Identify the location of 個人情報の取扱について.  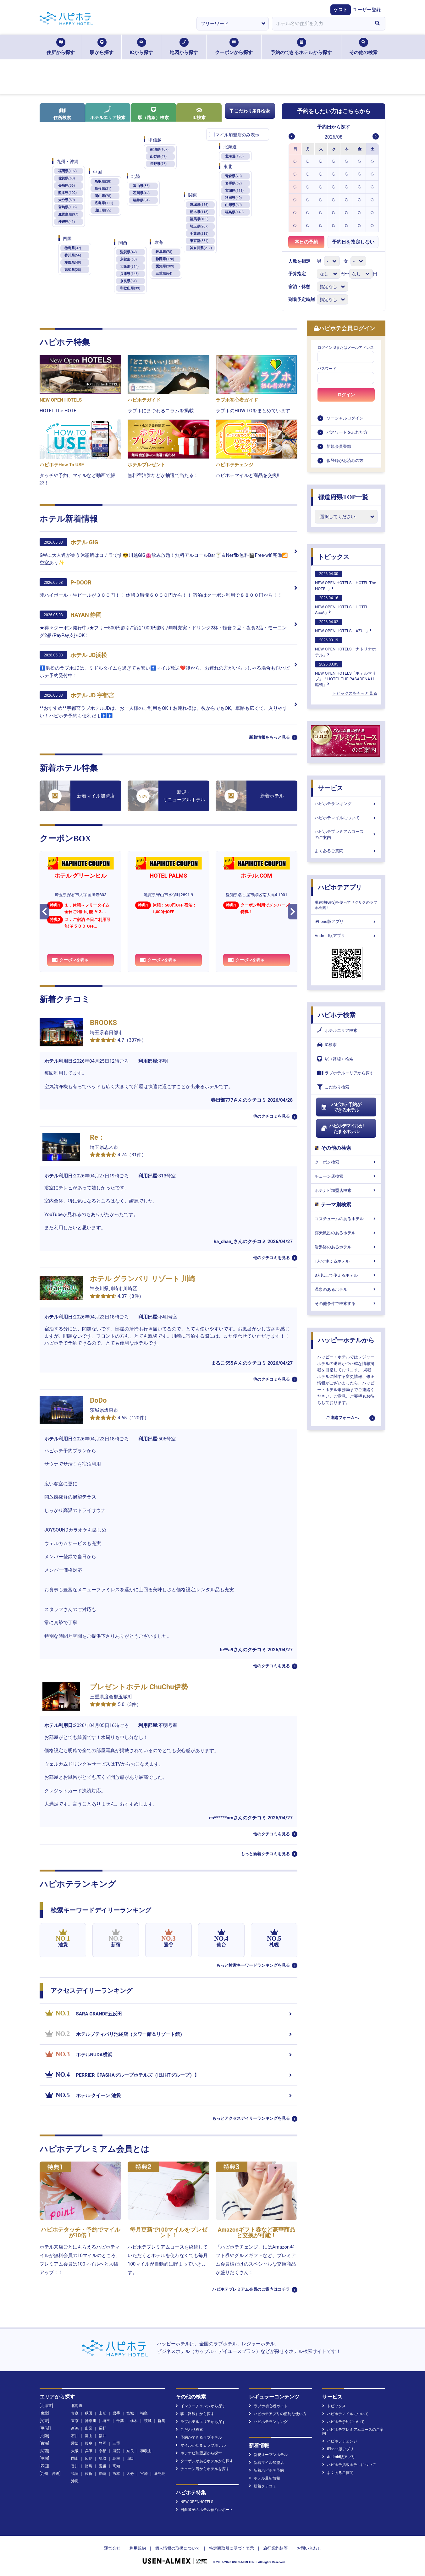
(177, 2548).